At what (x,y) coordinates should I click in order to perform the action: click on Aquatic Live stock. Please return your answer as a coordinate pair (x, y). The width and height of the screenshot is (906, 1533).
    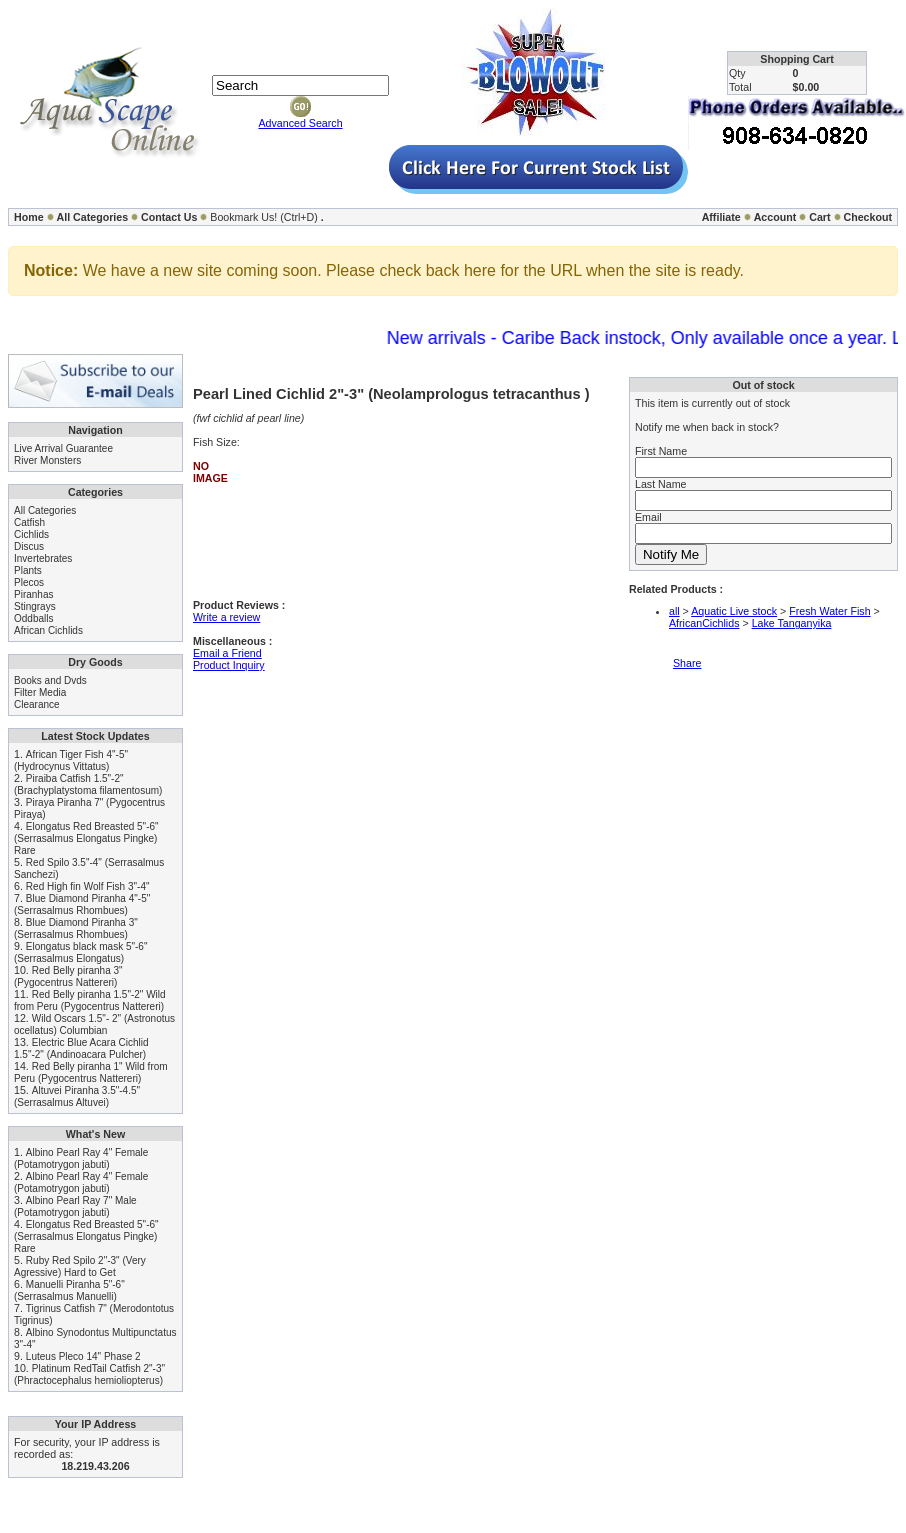
    Looking at the image, I should click on (734, 611).